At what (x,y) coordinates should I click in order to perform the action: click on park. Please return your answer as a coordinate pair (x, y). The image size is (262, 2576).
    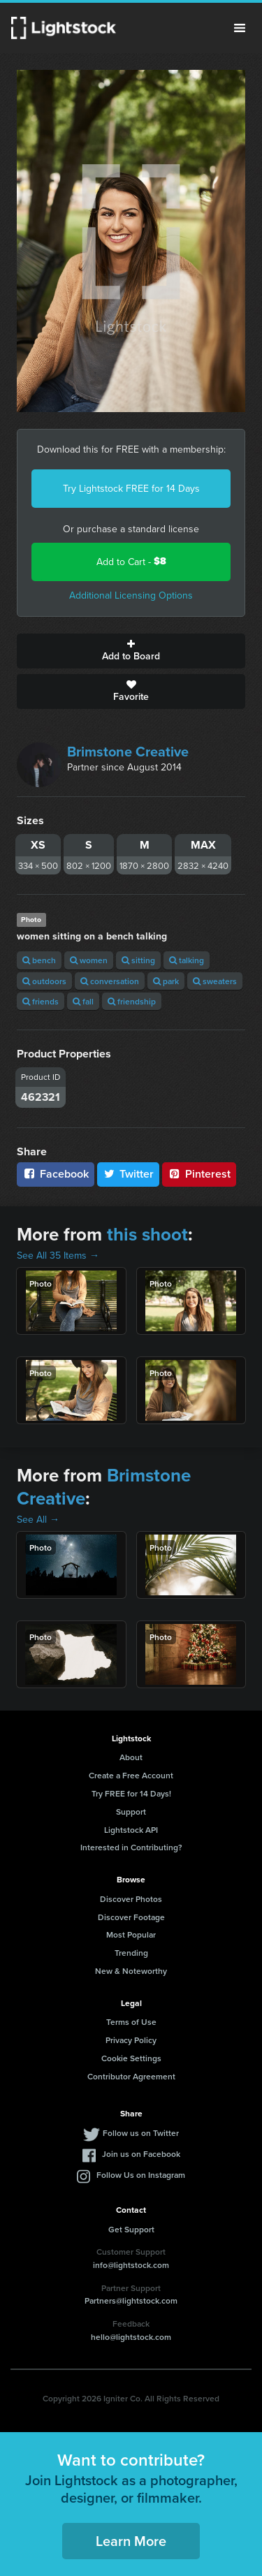
    Looking at the image, I should click on (166, 981).